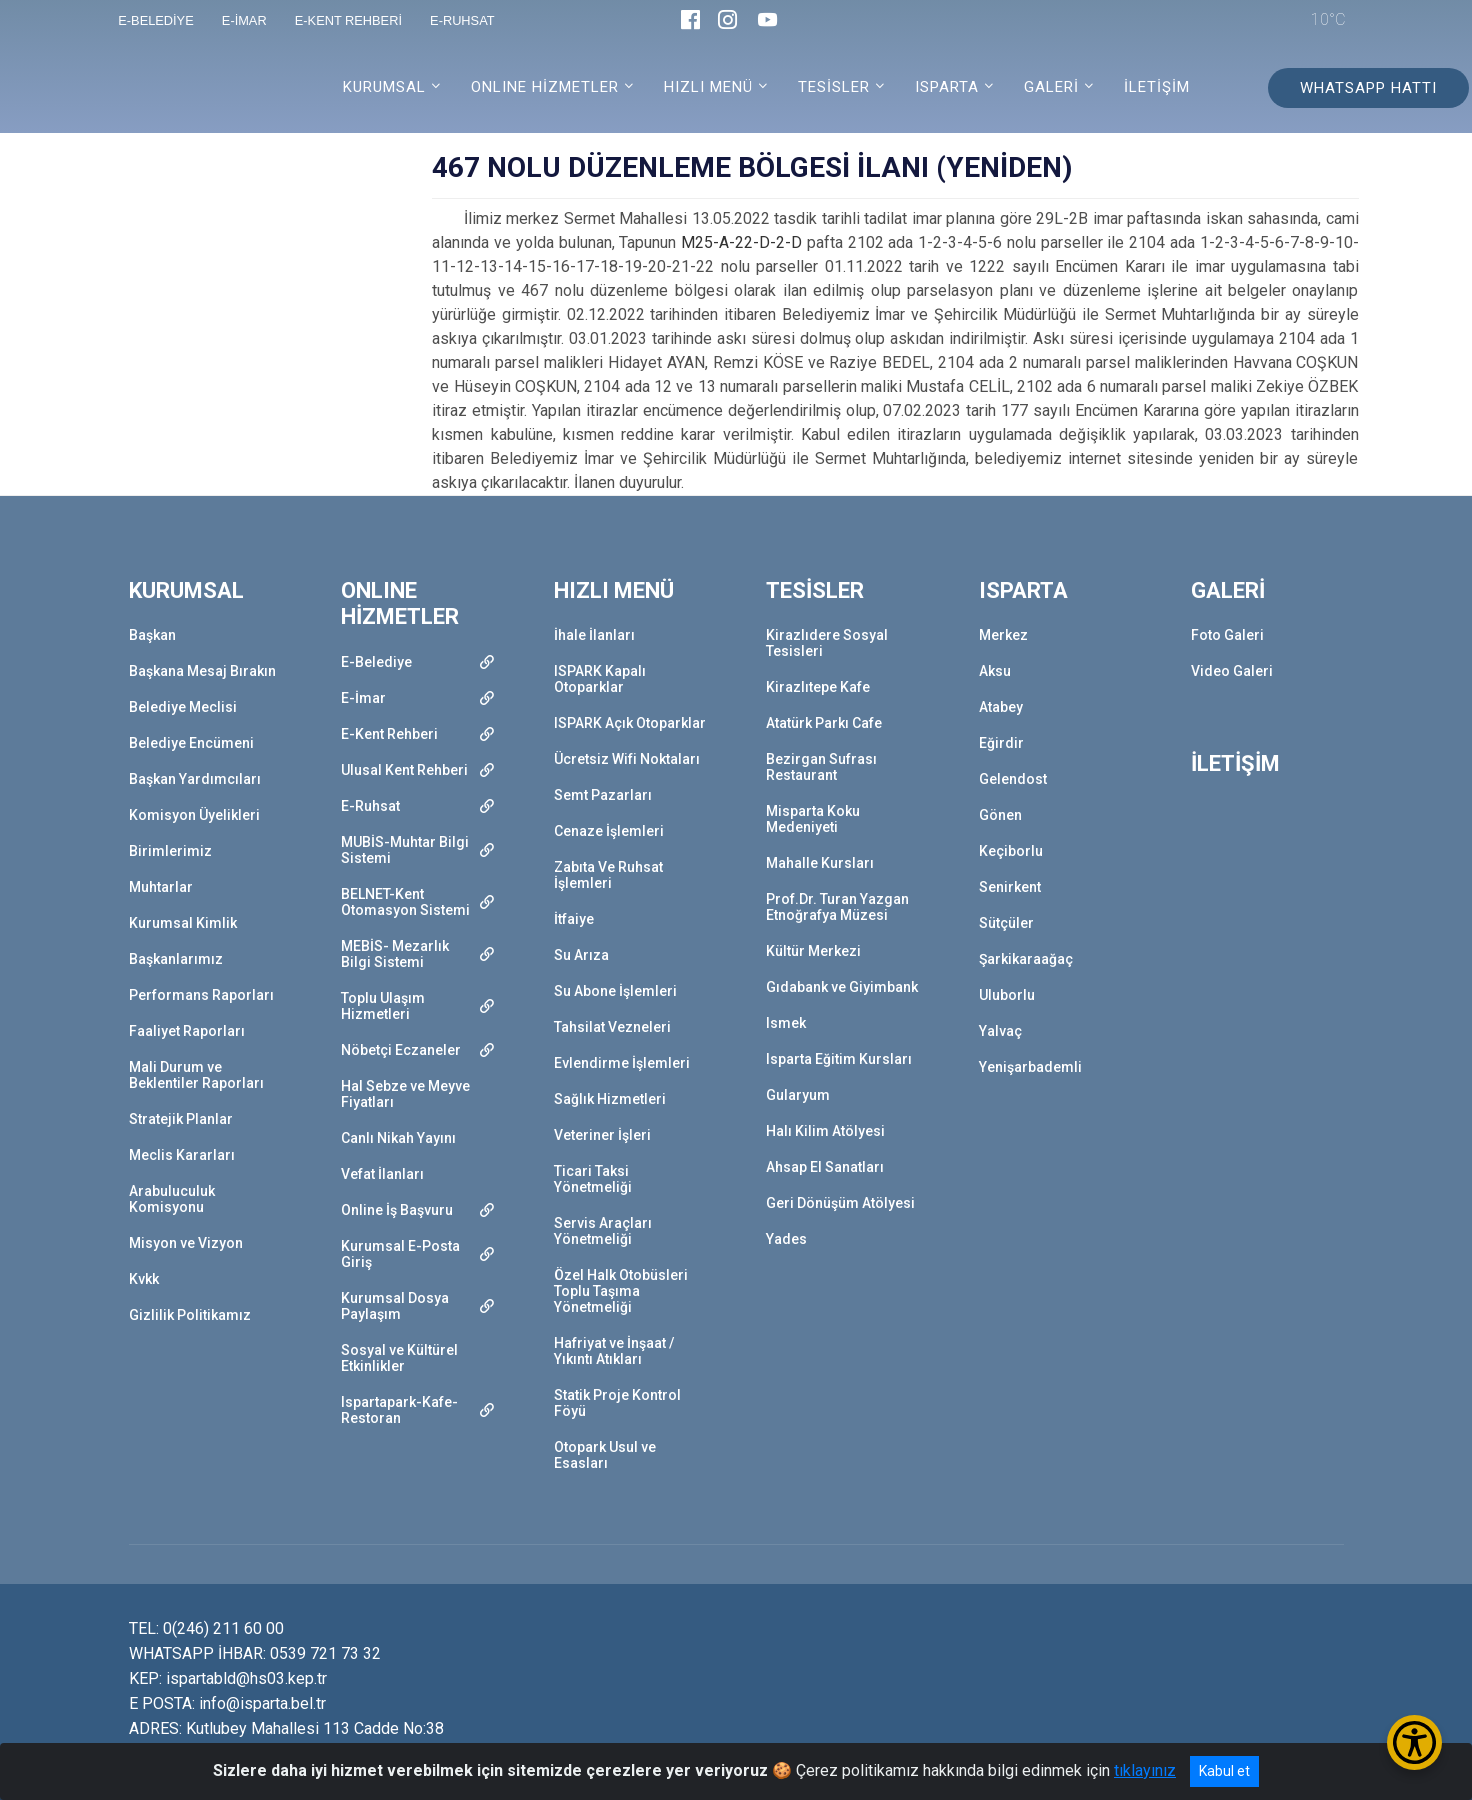 Image resolution: width=1472 pixels, height=1800 pixels. Describe the element at coordinates (708, 87) in the screenshot. I see `HIZLI MENÜ [button]` at that location.